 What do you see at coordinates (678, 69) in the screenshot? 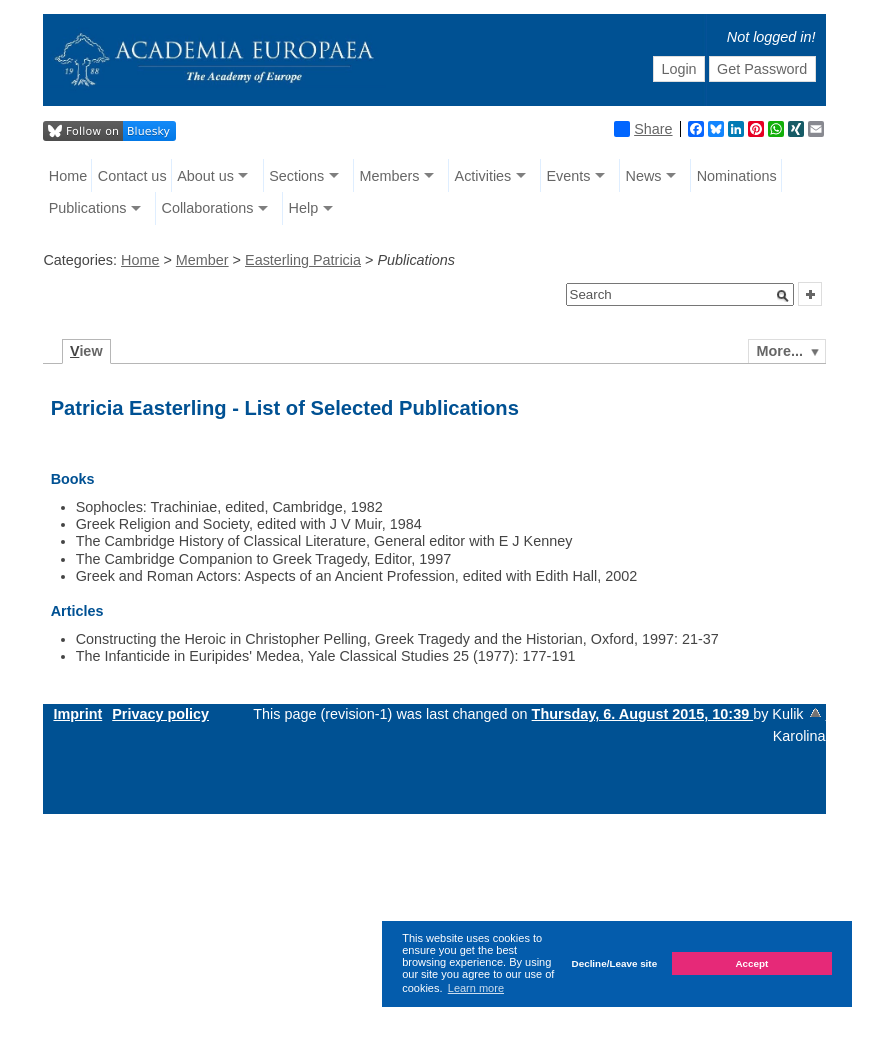
I see `Login` at bounding box center [678, 69].